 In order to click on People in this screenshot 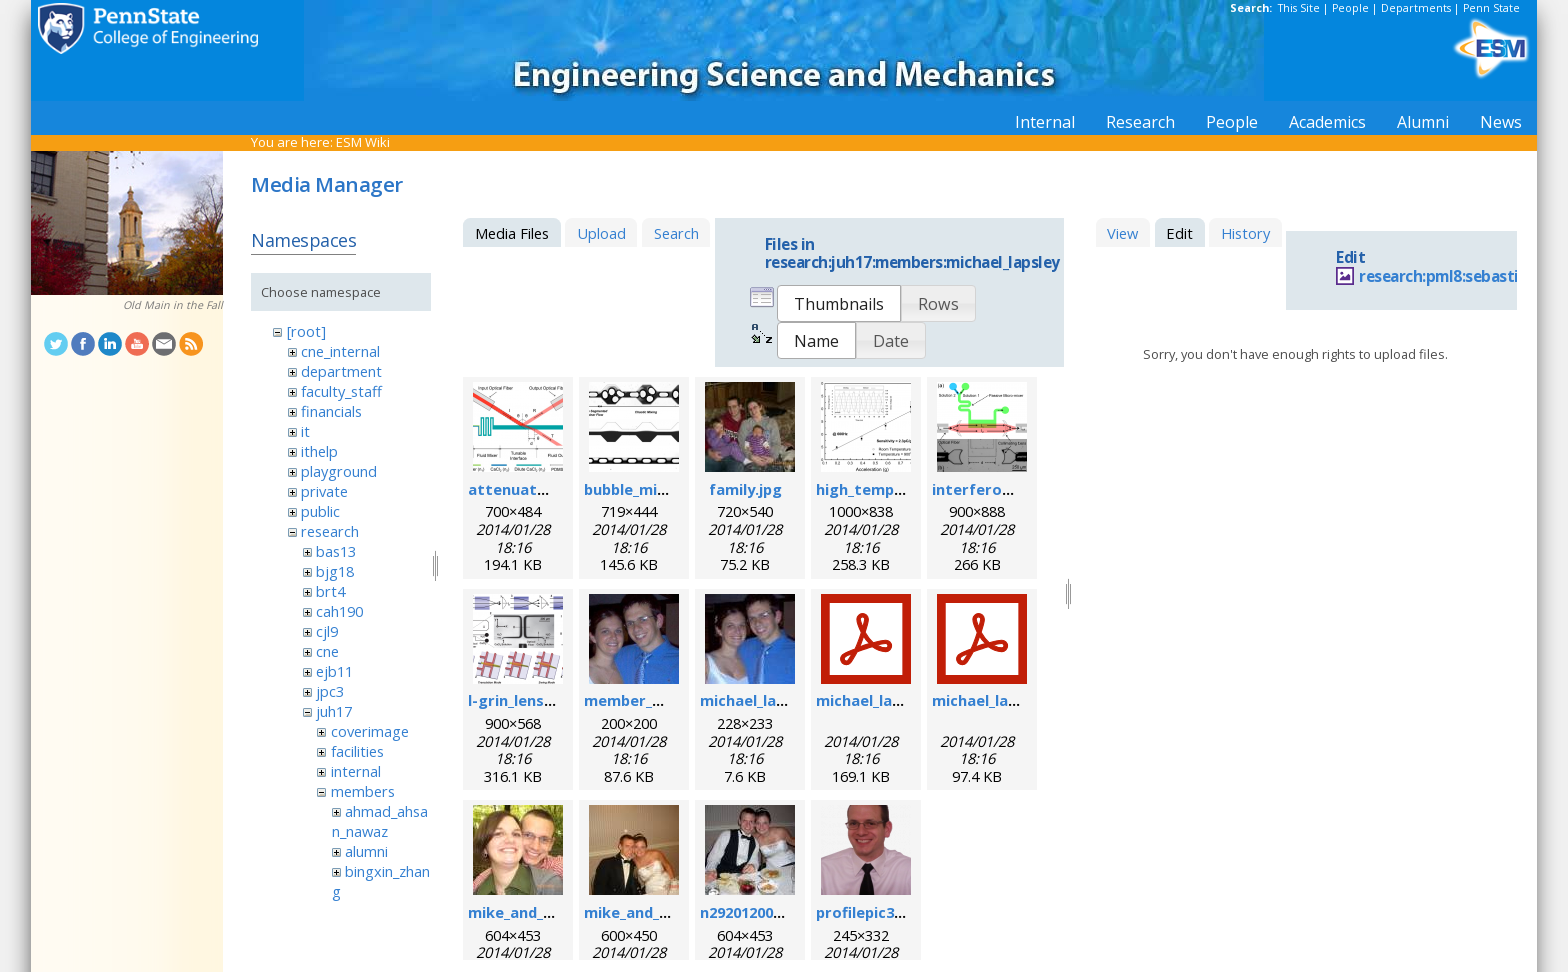, I will do `click(1350, 8)`.